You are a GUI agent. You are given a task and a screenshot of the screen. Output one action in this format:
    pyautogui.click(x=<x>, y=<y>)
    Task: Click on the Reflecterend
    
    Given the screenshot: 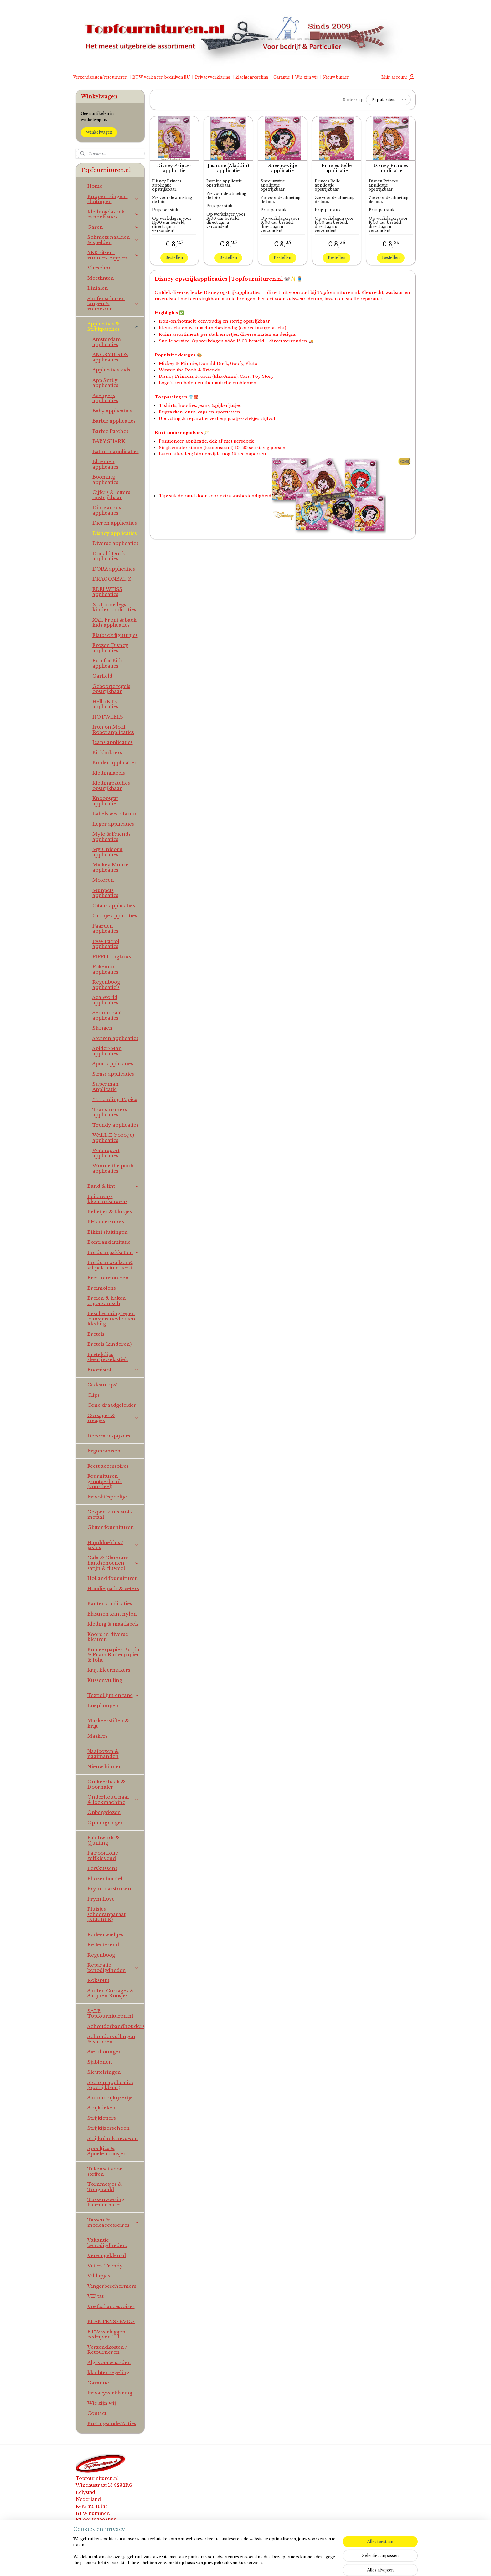 What is the action you would take?
    pyautogui.click(x=103, y=1945)
    